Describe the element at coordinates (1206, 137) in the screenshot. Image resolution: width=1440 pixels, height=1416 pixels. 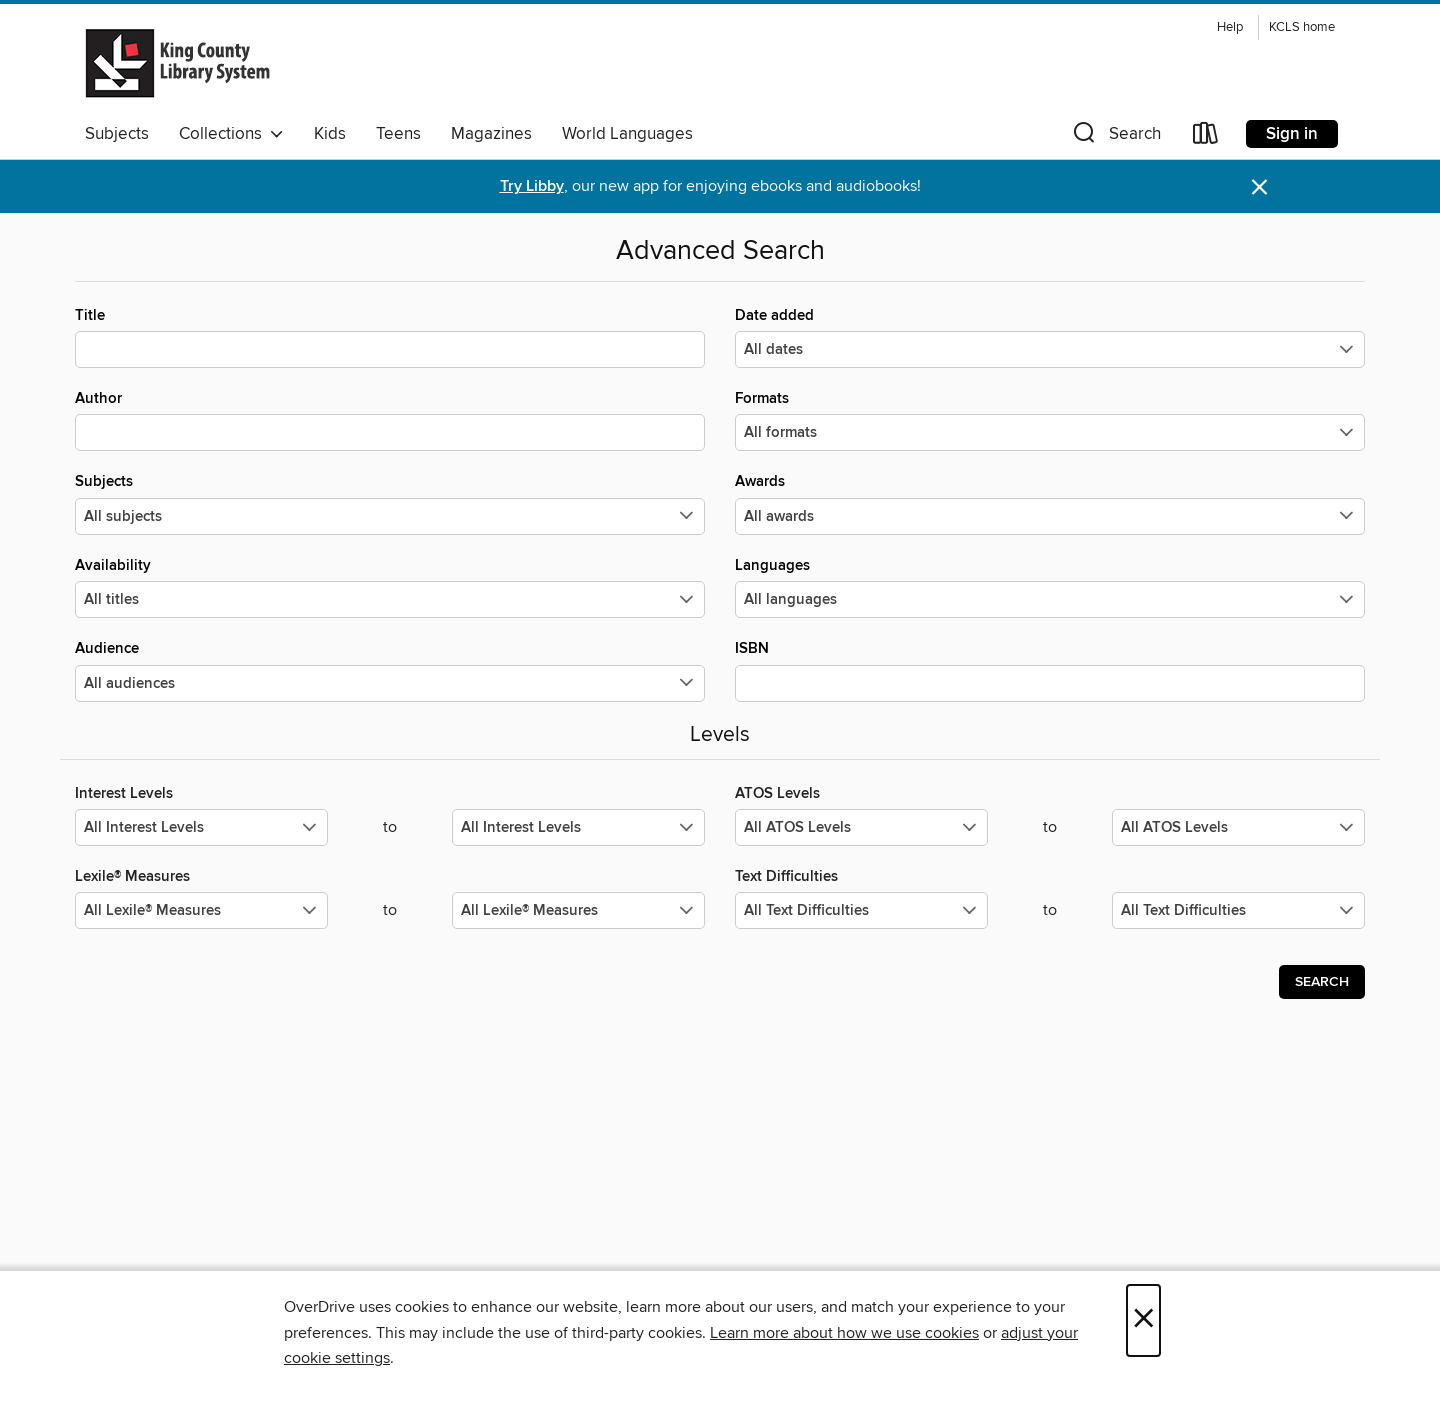
I see `[Loans]` at that location.